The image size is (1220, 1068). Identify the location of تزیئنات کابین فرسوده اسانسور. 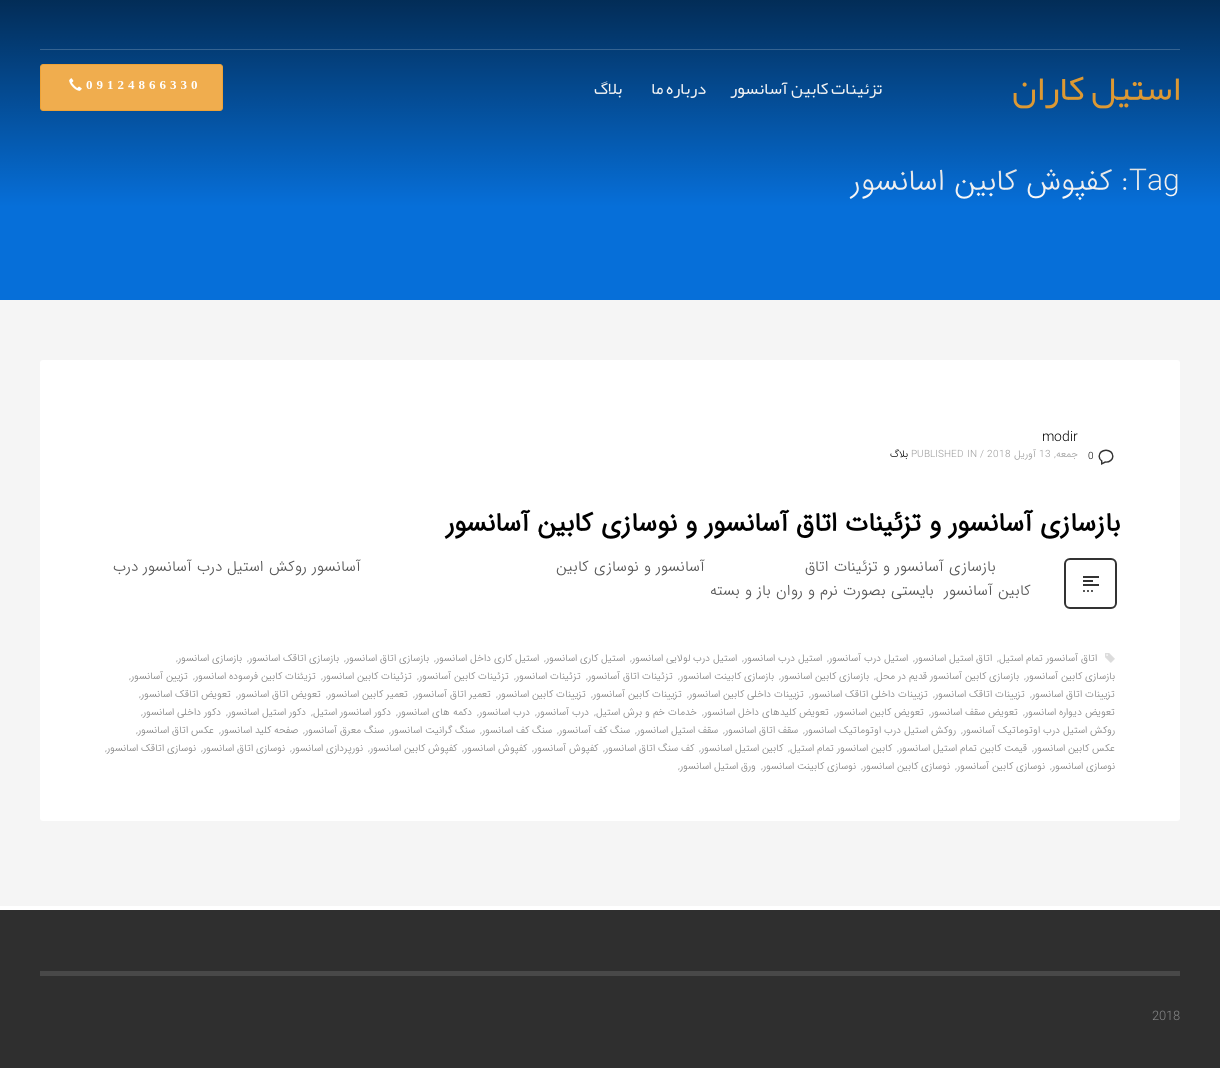
(255, 676).